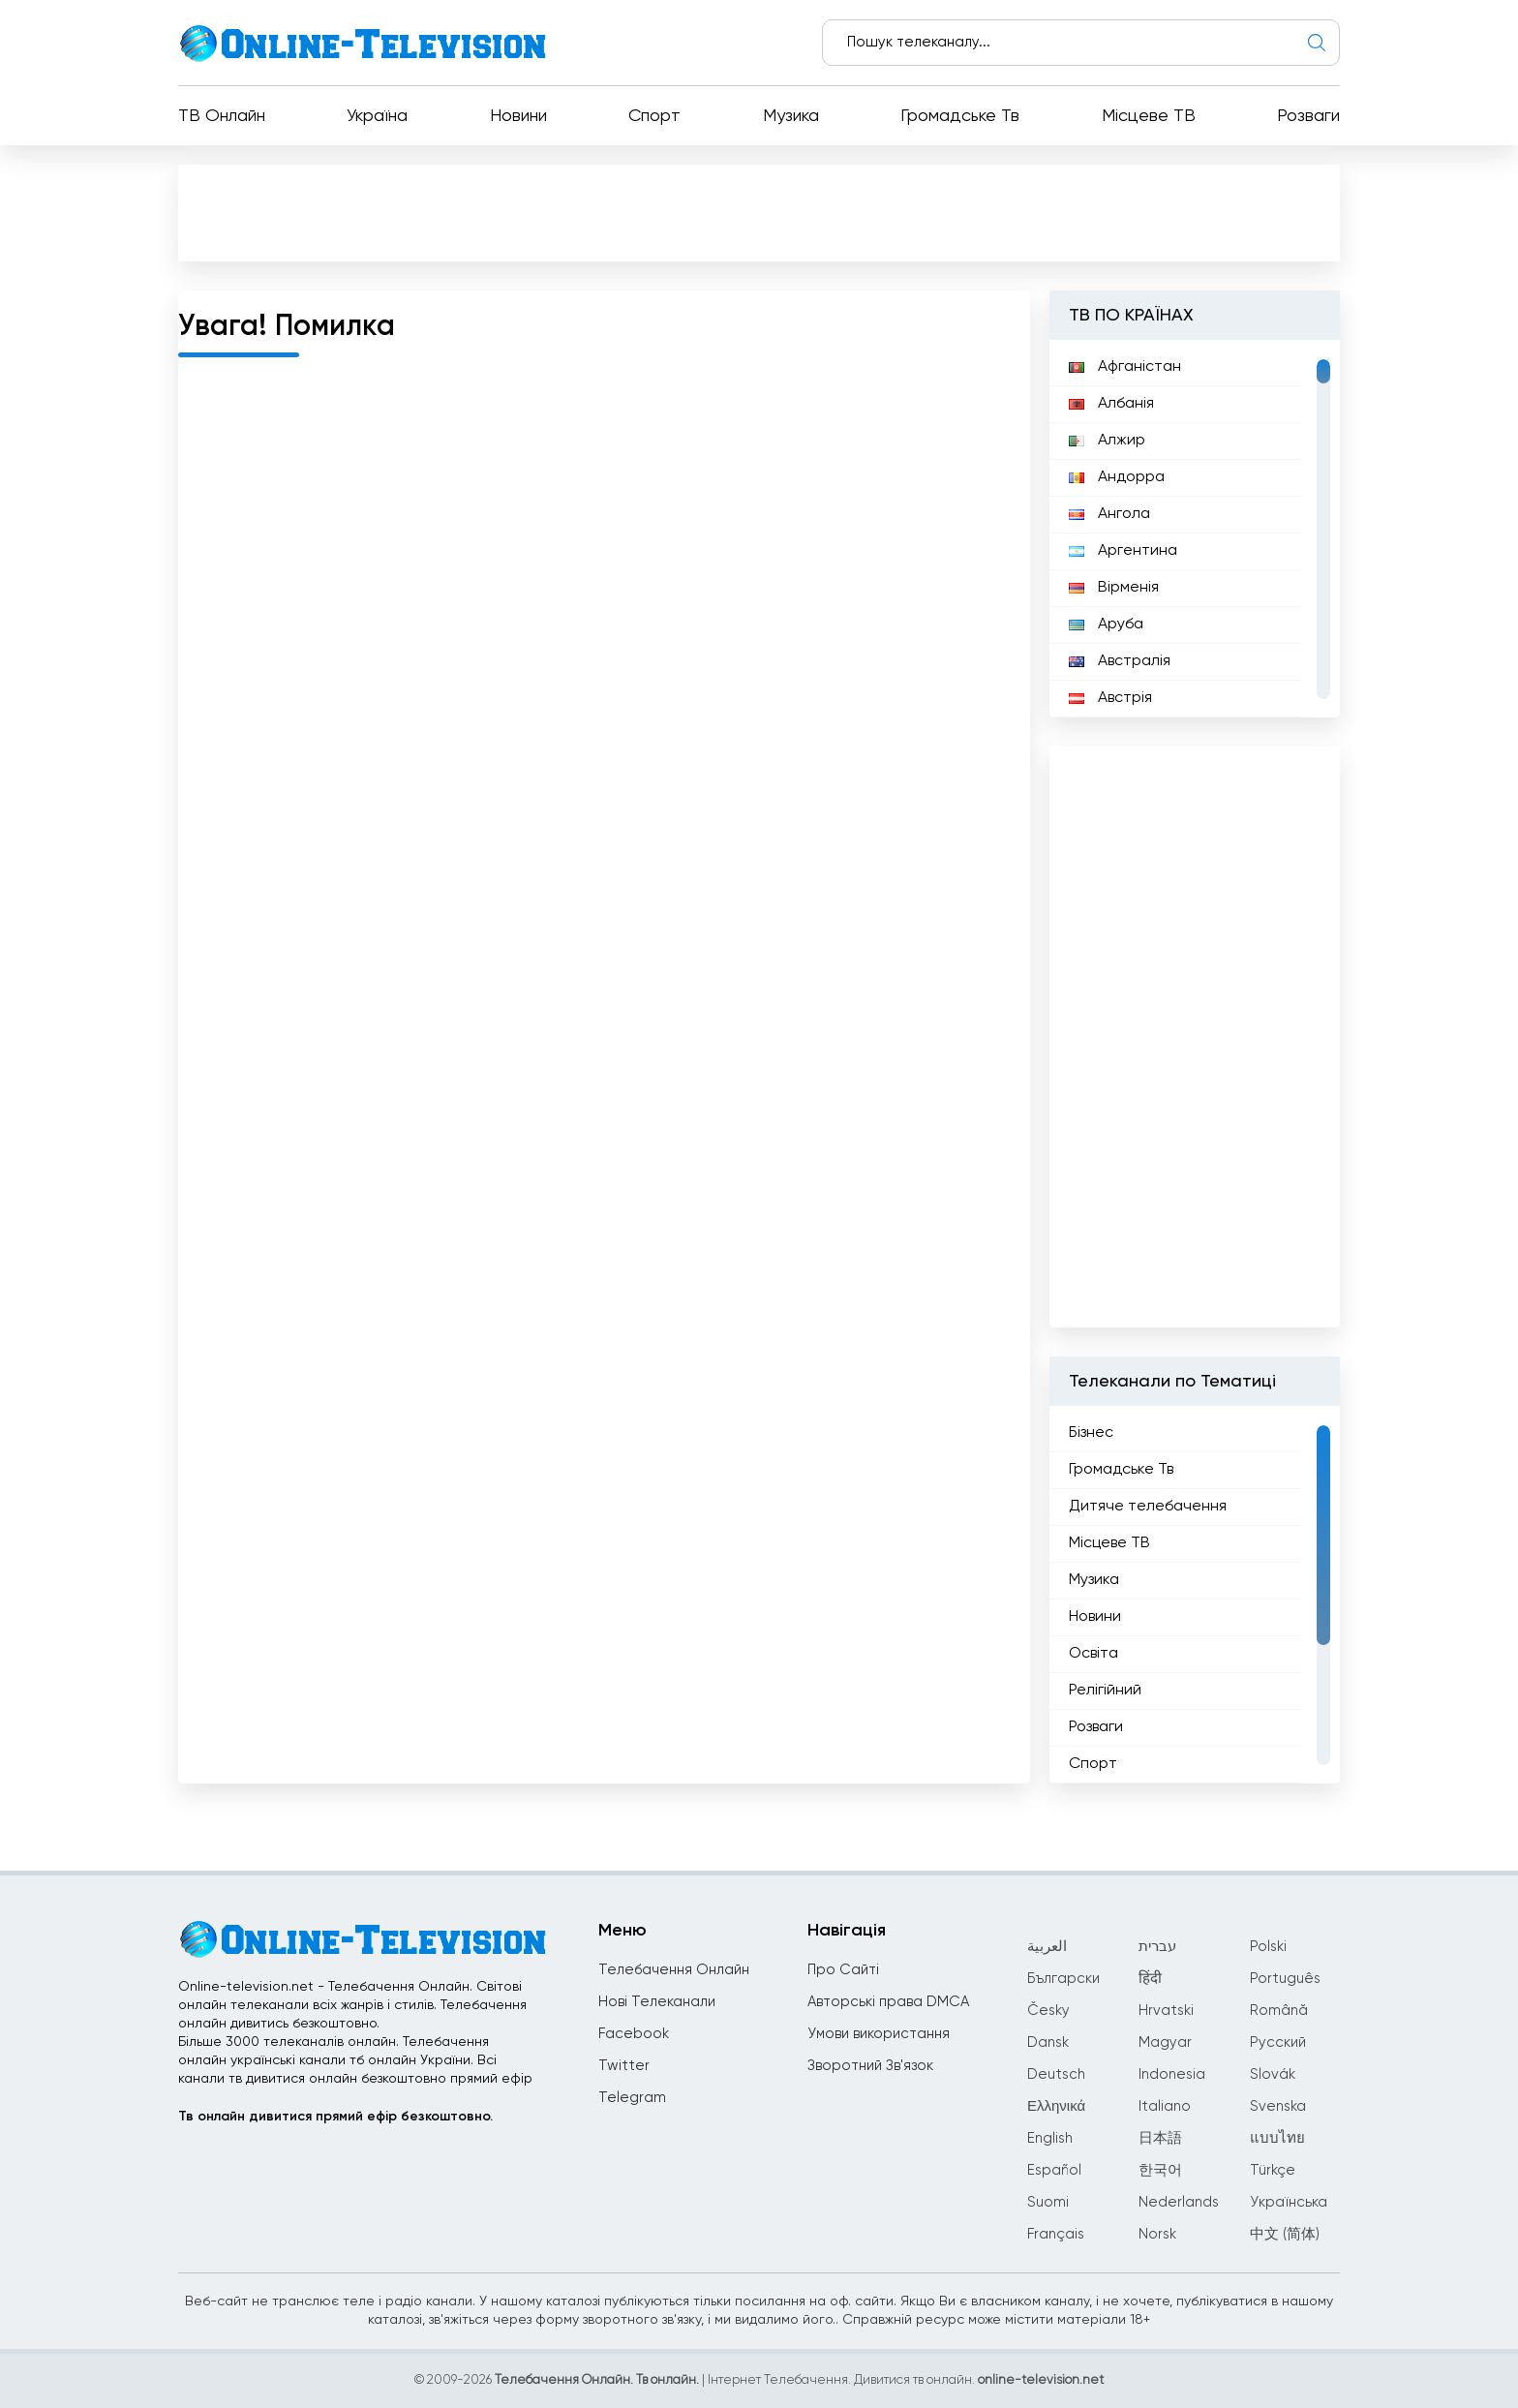 This screenshot has height=2408, width=1518. What do you see at coordinates (843, 1970) in the screenshot?
I see `Про Сайті` at bounding box center [843, 1970].